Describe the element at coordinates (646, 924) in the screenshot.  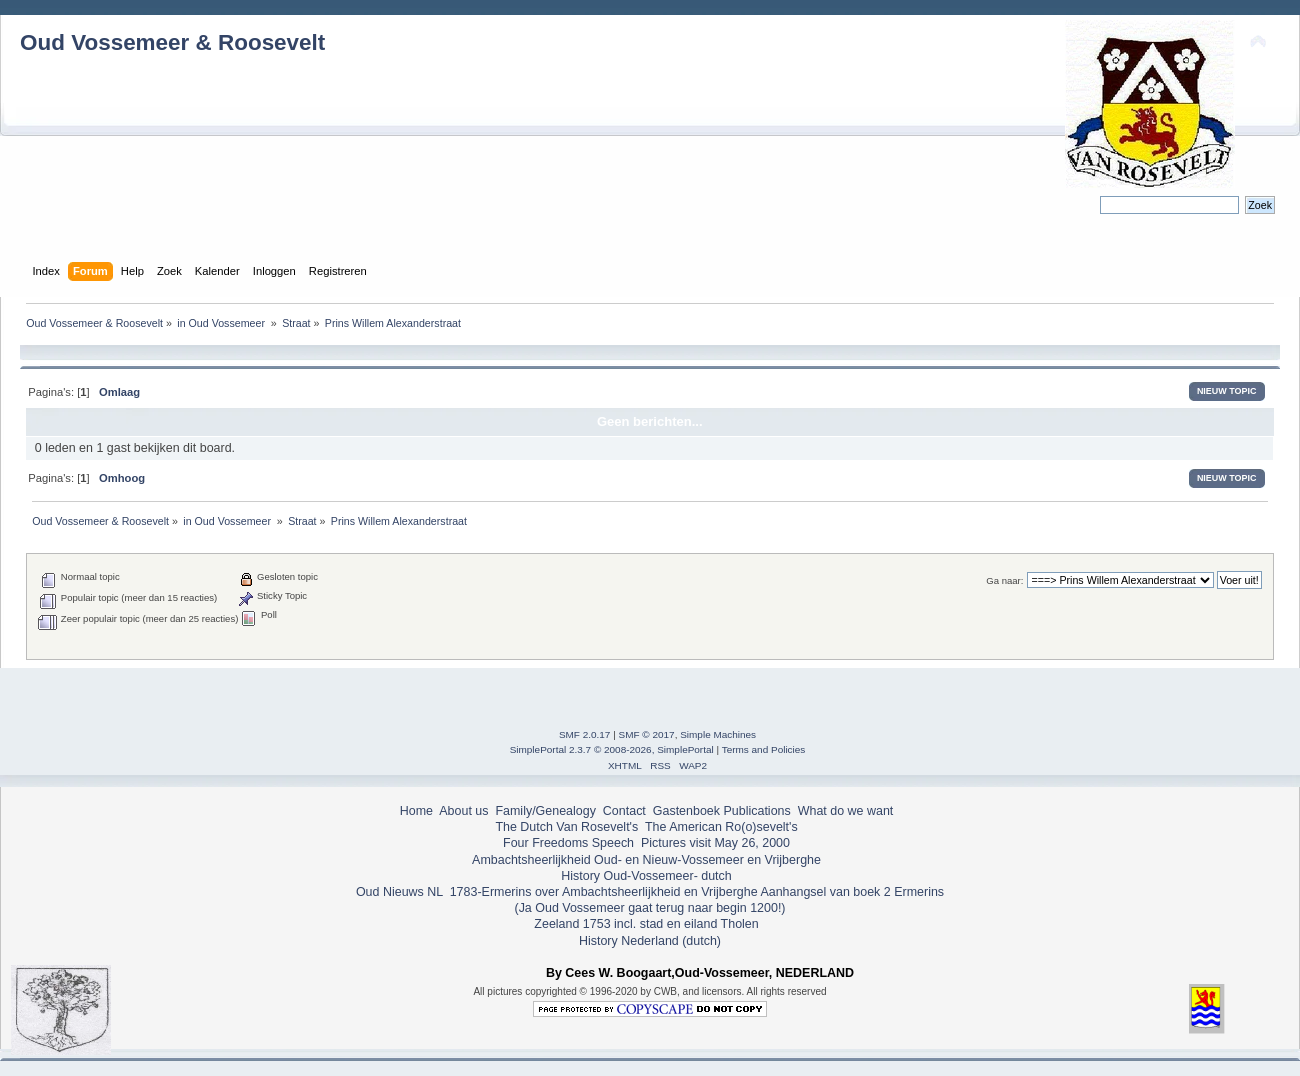
I see `Zeeland 1753 incl. stad en eiland Tholen` at that location.